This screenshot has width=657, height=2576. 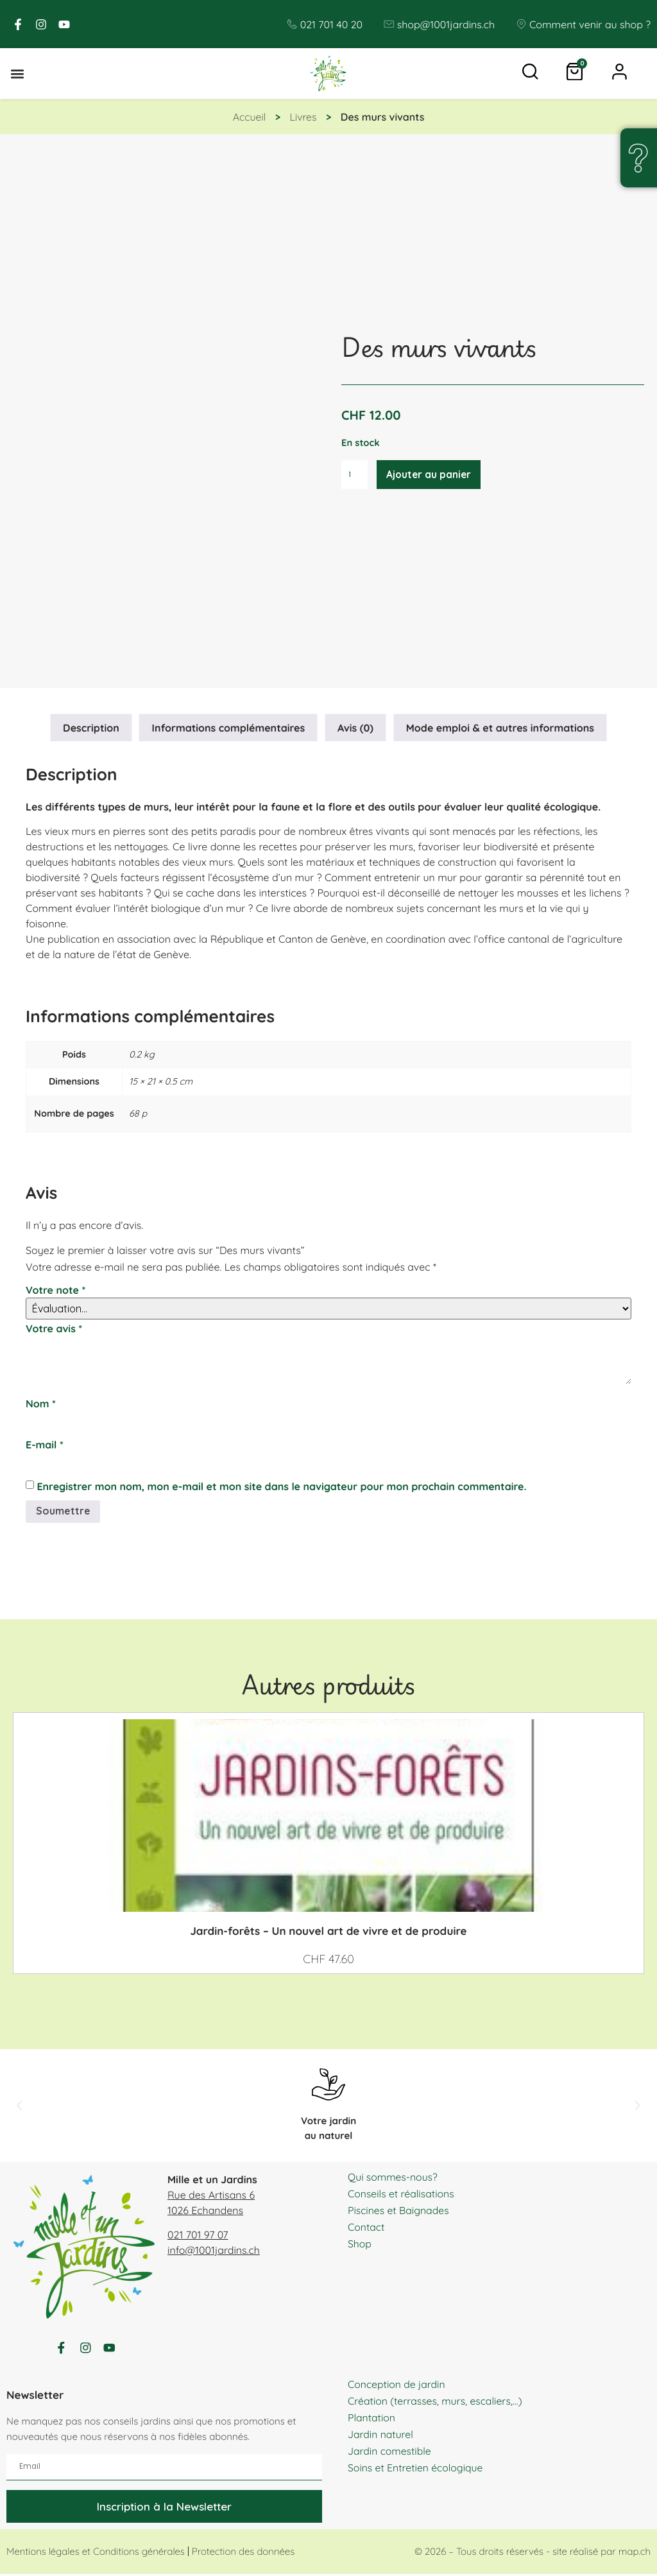 I want to click on 021 701 97 07, so click(x=197, y=2234).